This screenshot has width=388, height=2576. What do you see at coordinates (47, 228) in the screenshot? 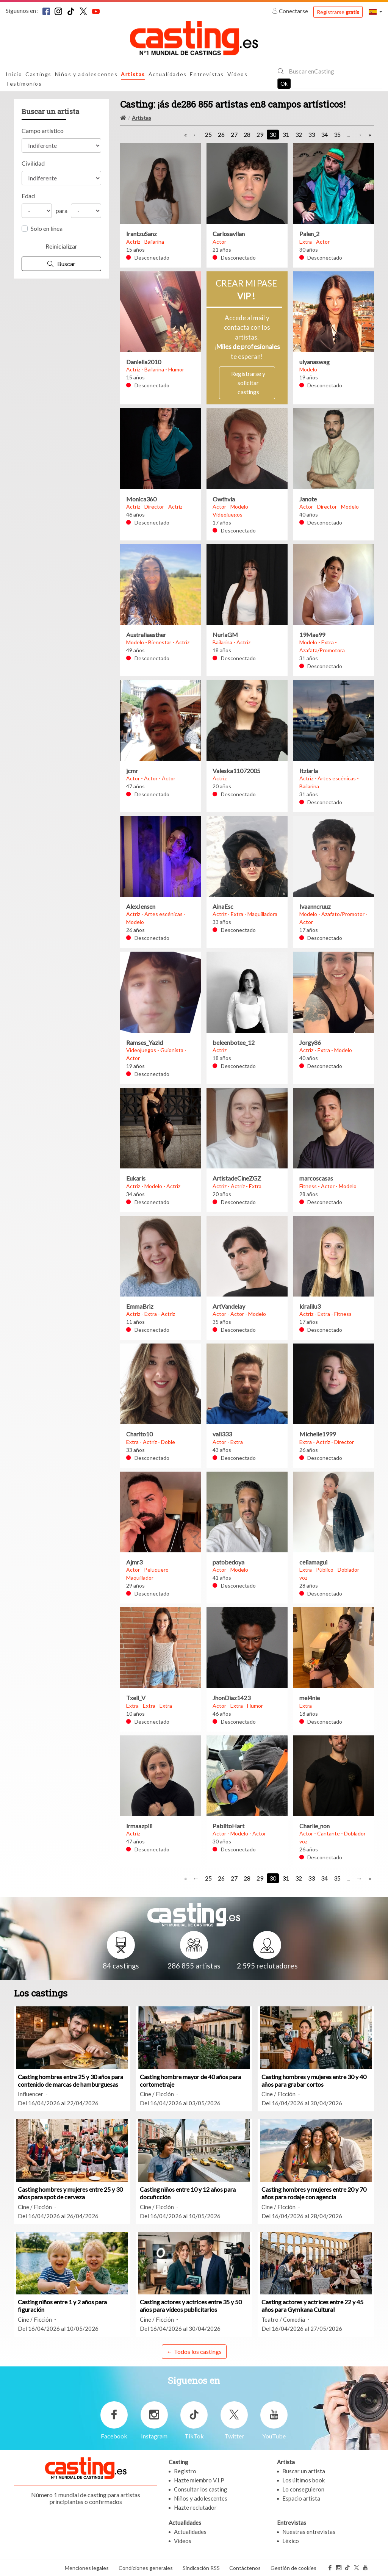
I see `Solo en línea` at bounding box center [47, 228].